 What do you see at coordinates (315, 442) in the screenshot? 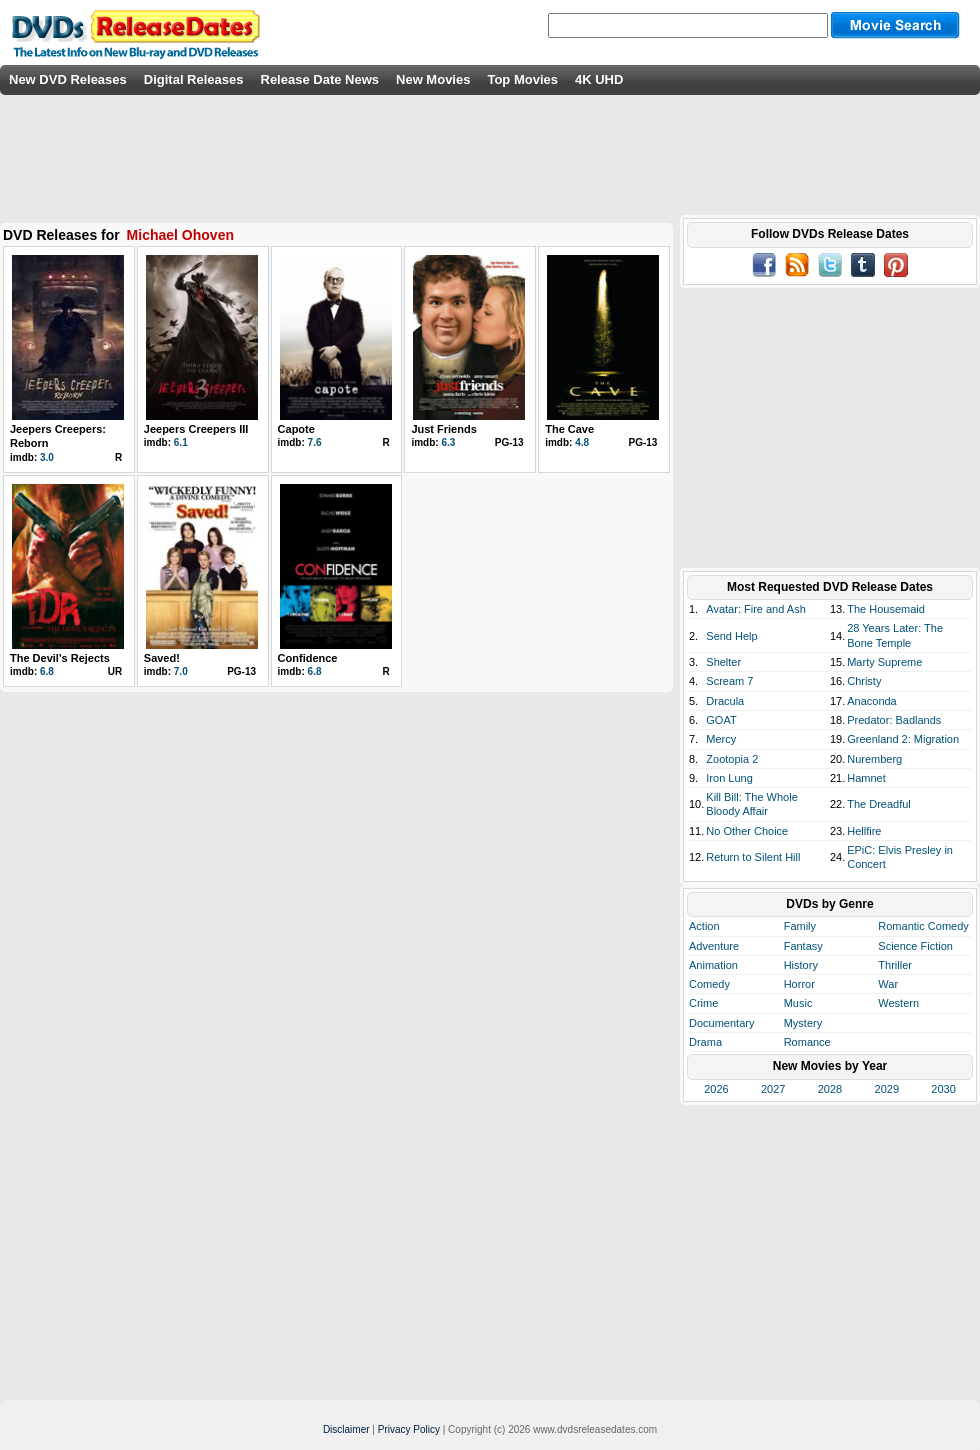
I see `7.6` at bounding box center [315, 442].